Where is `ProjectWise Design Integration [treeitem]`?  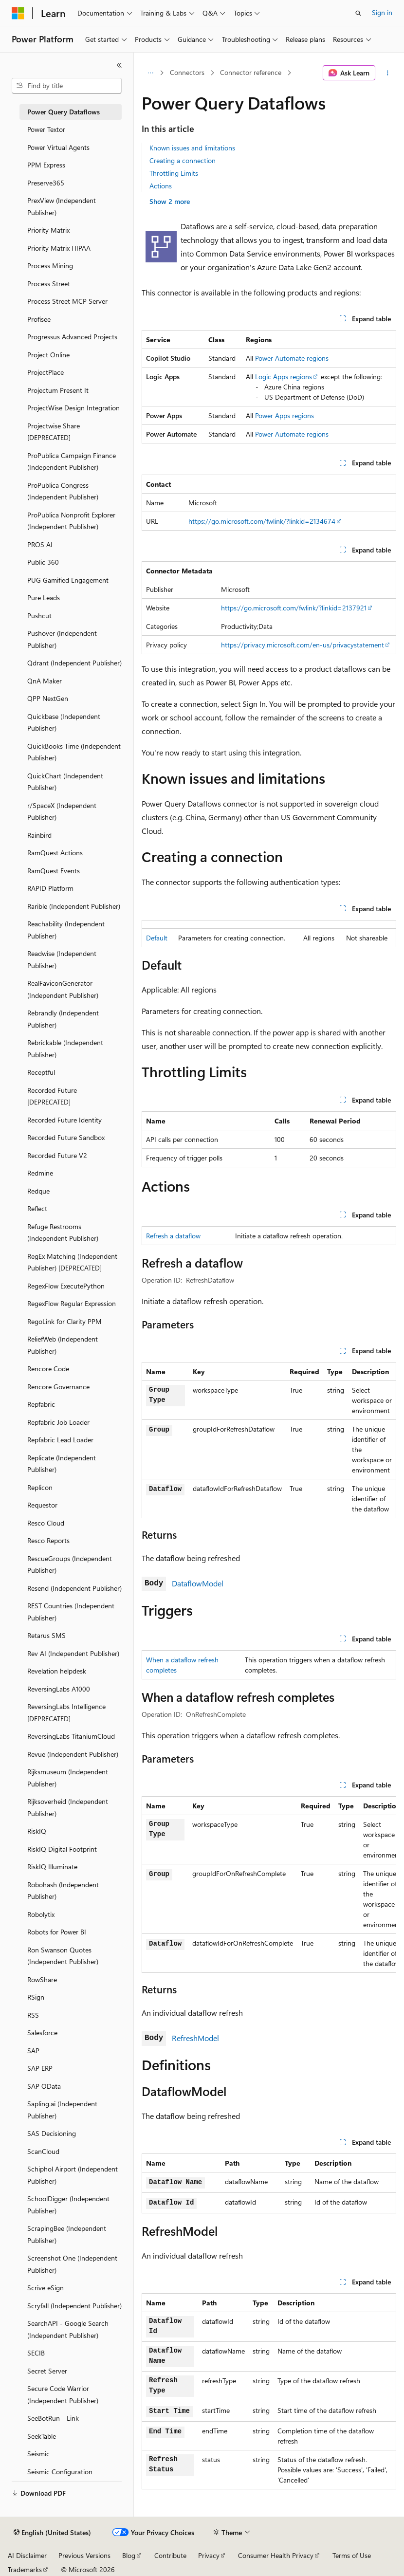
ProjectWise Design Integration [treeitem] is located at coordinates (73, 407).